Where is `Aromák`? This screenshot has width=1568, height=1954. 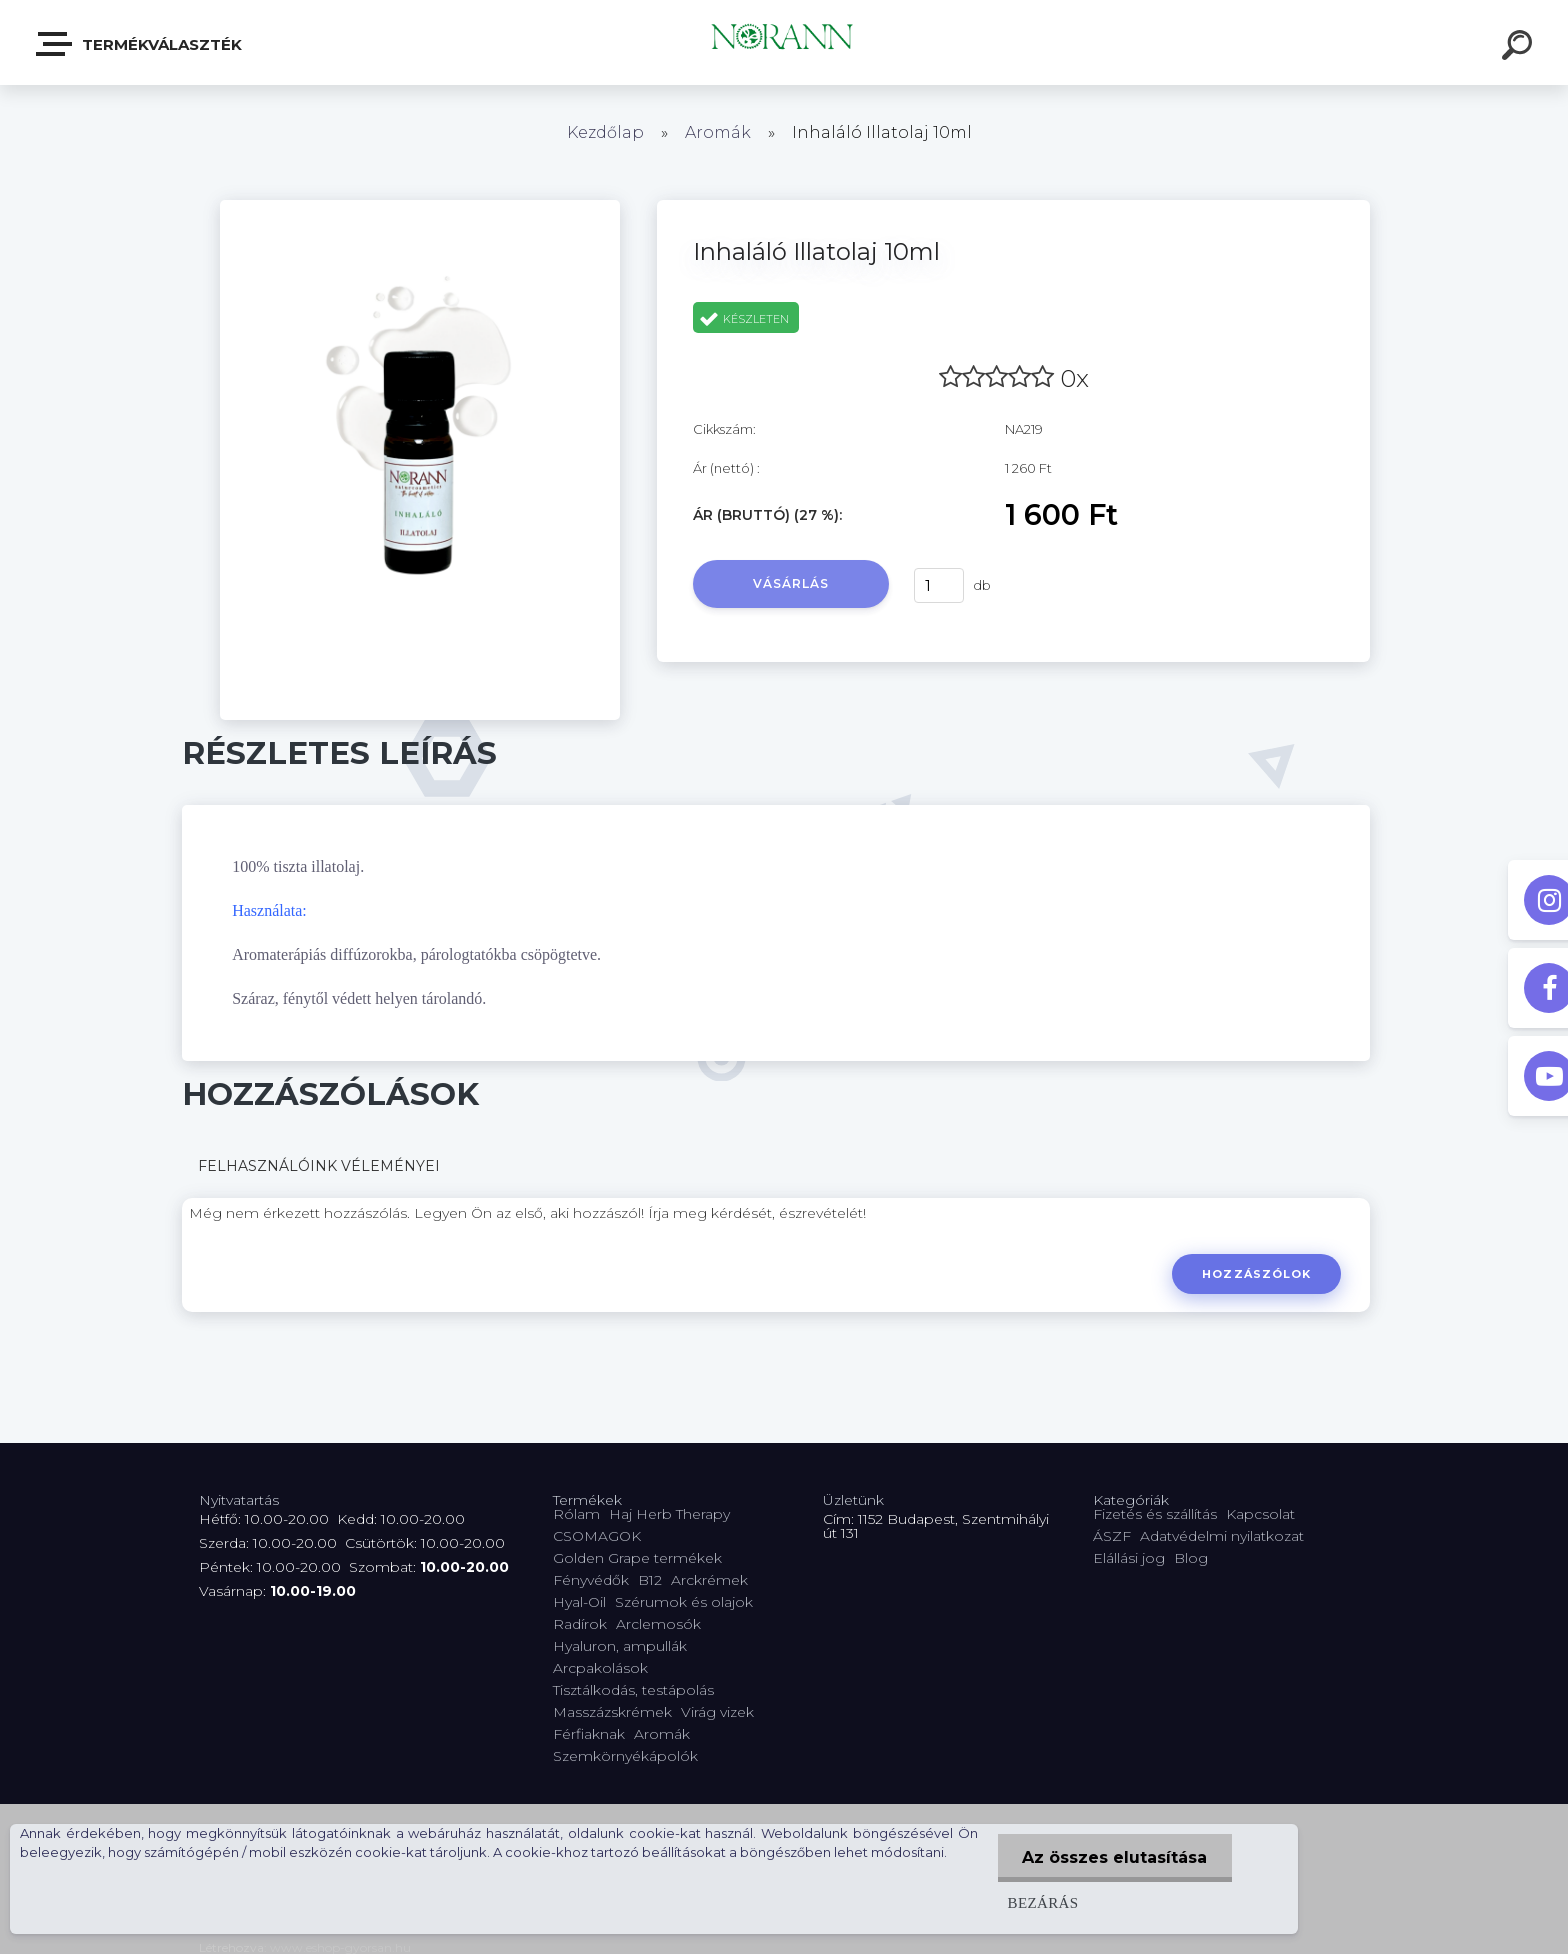
Aromák is located at coordinates (718, 132).